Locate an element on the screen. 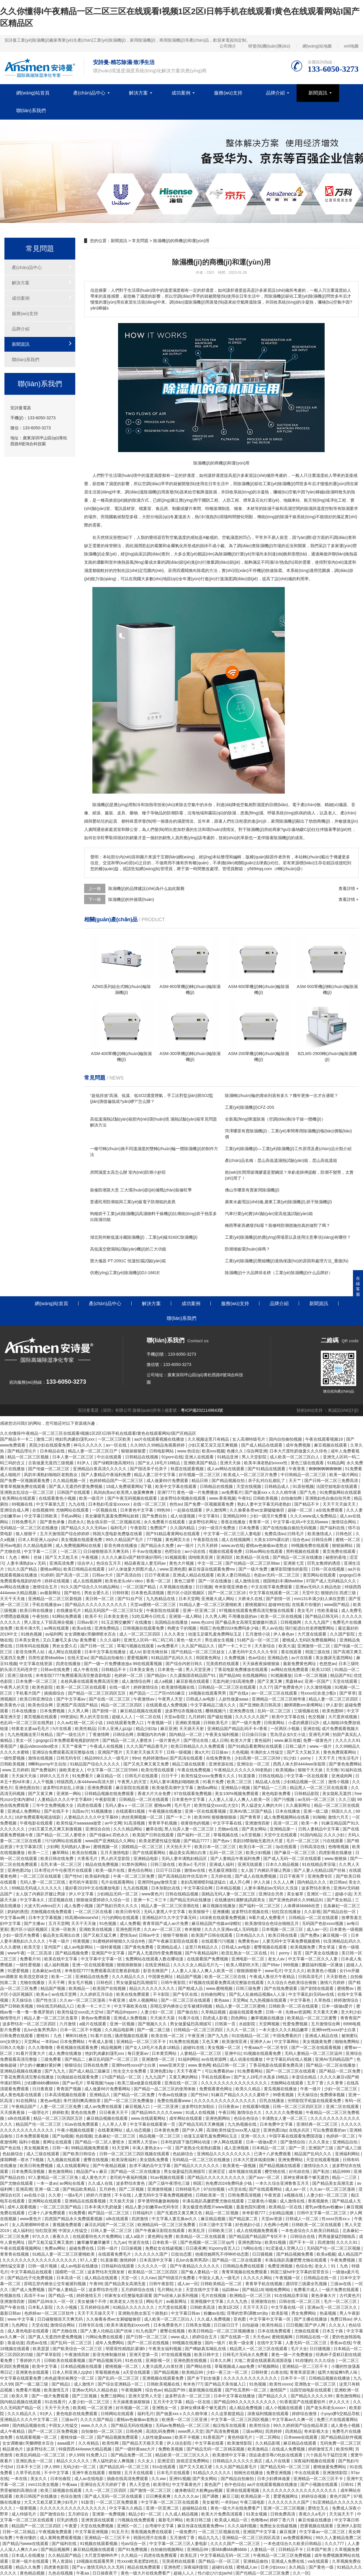 The width and height of the screenshot is (363, 2576). 乱码一区二区三区 is located at coordinates (275, 1710).